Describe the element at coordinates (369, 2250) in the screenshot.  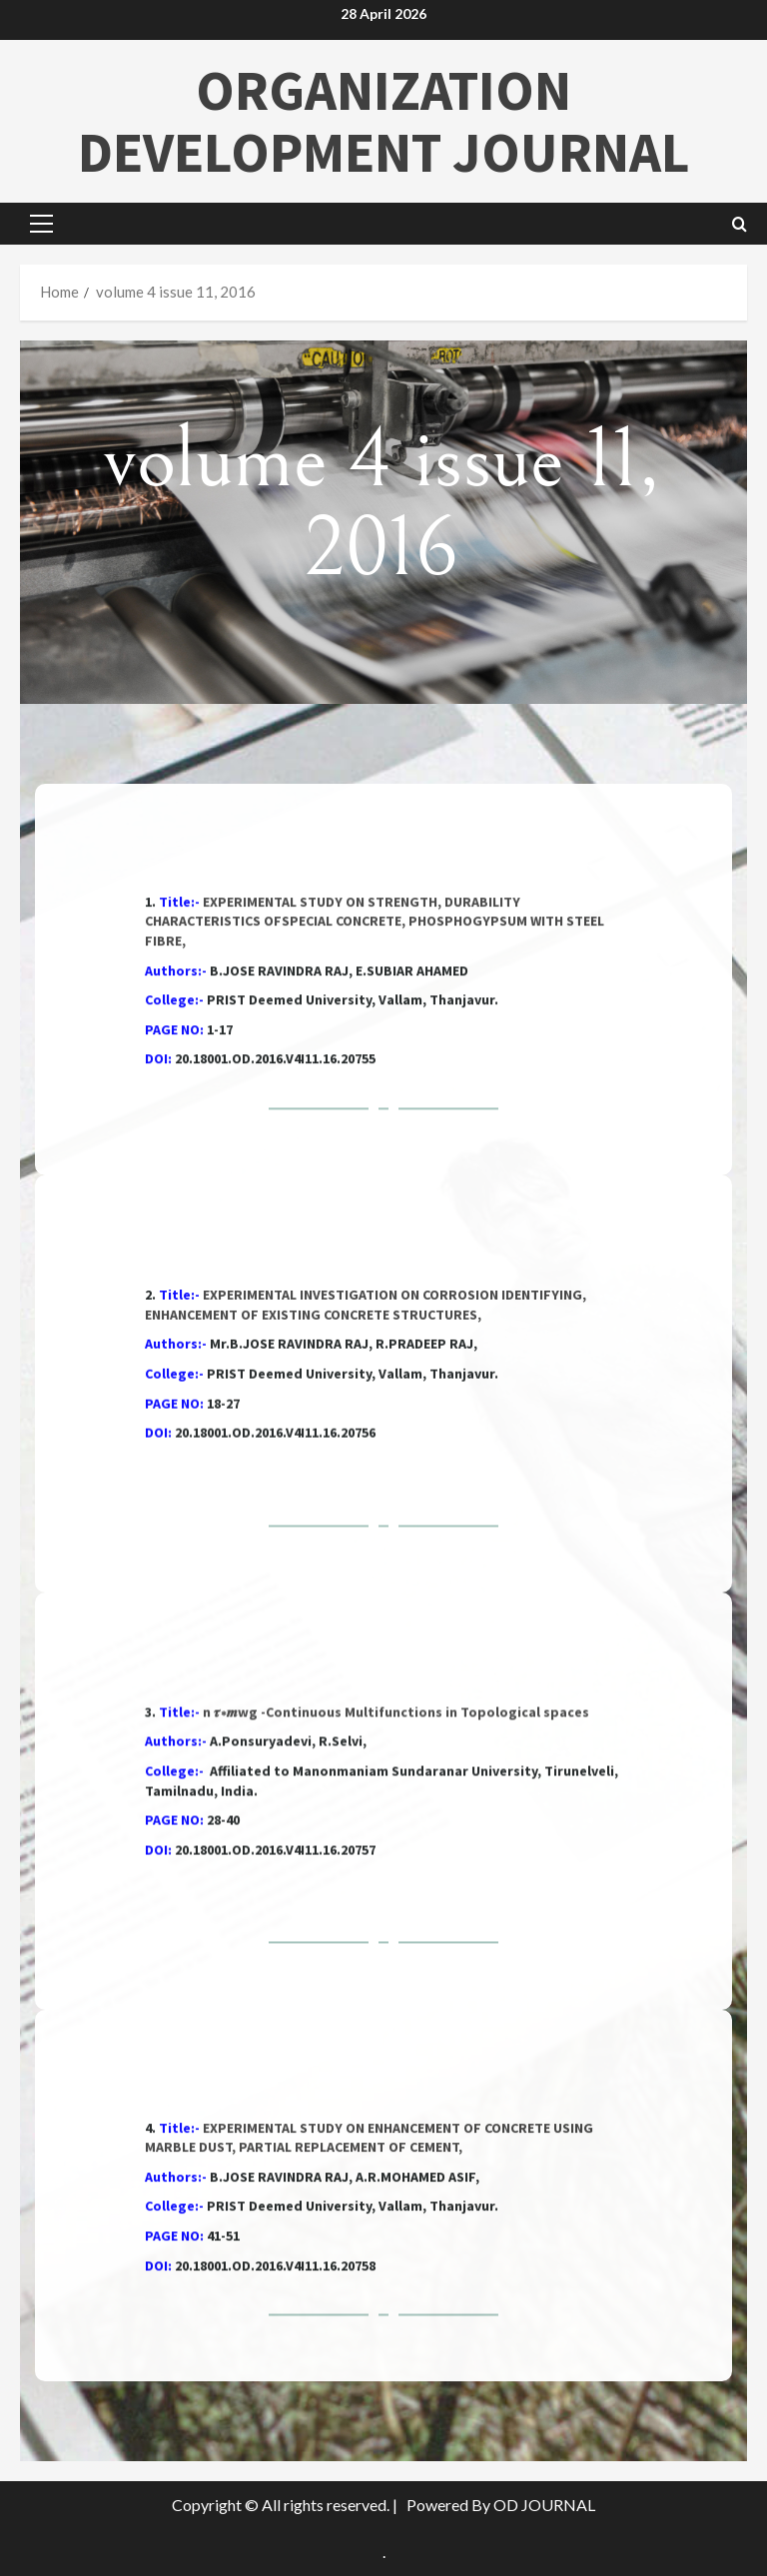
I see `EXPERIMENTAL STUDY ON ENHANCEMENT OF CONCRETE USING MARBLE DUST, PARTIAL REPLACEMENT OF CEMENT,` at that location.